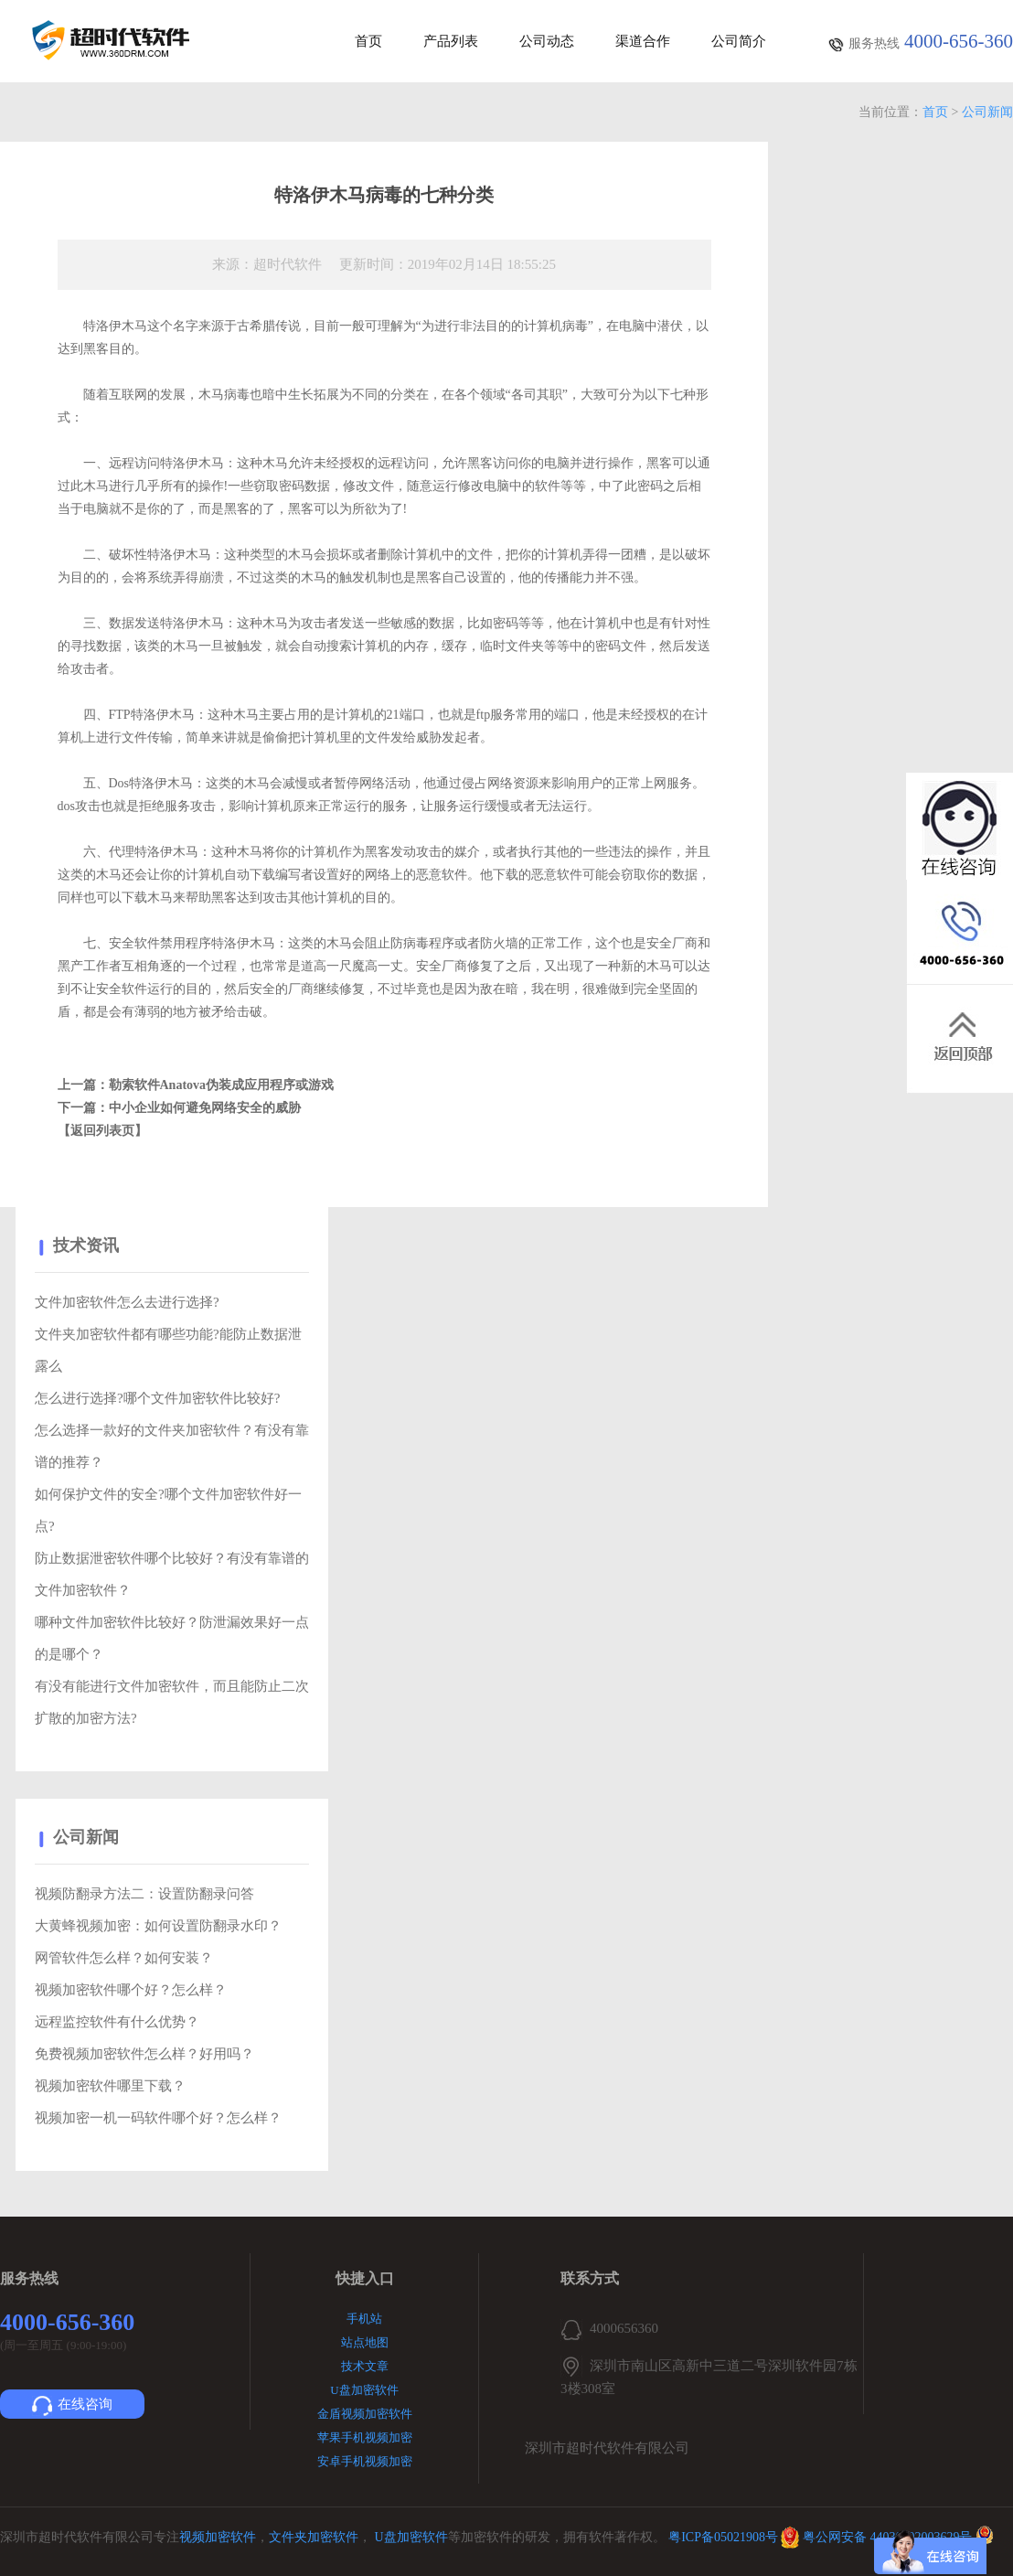 Image resolution: width=1013 pixels, height=2576 pixels. What do you see at coordinates (365, 2342) in the screenshot?
I see `站点地图` at bounding box center [365, 2342].